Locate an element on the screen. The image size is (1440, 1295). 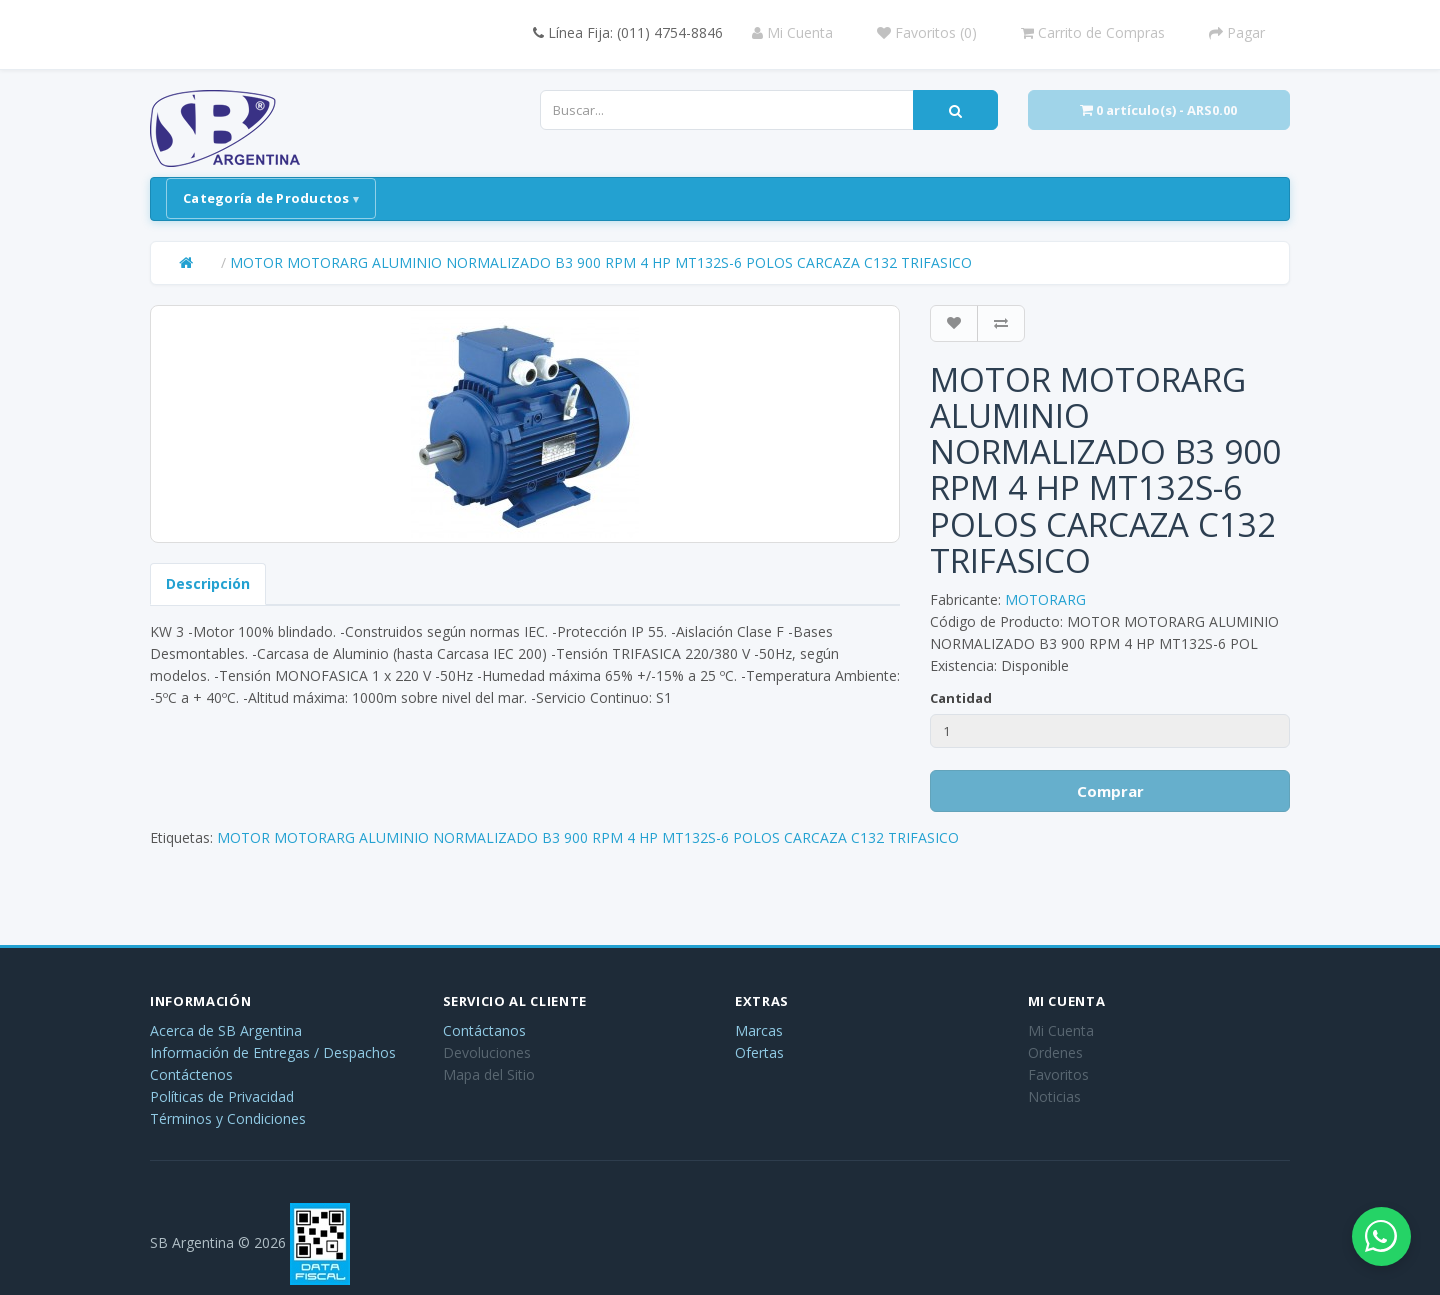
Cantidad is located at coordinates (961, 698).